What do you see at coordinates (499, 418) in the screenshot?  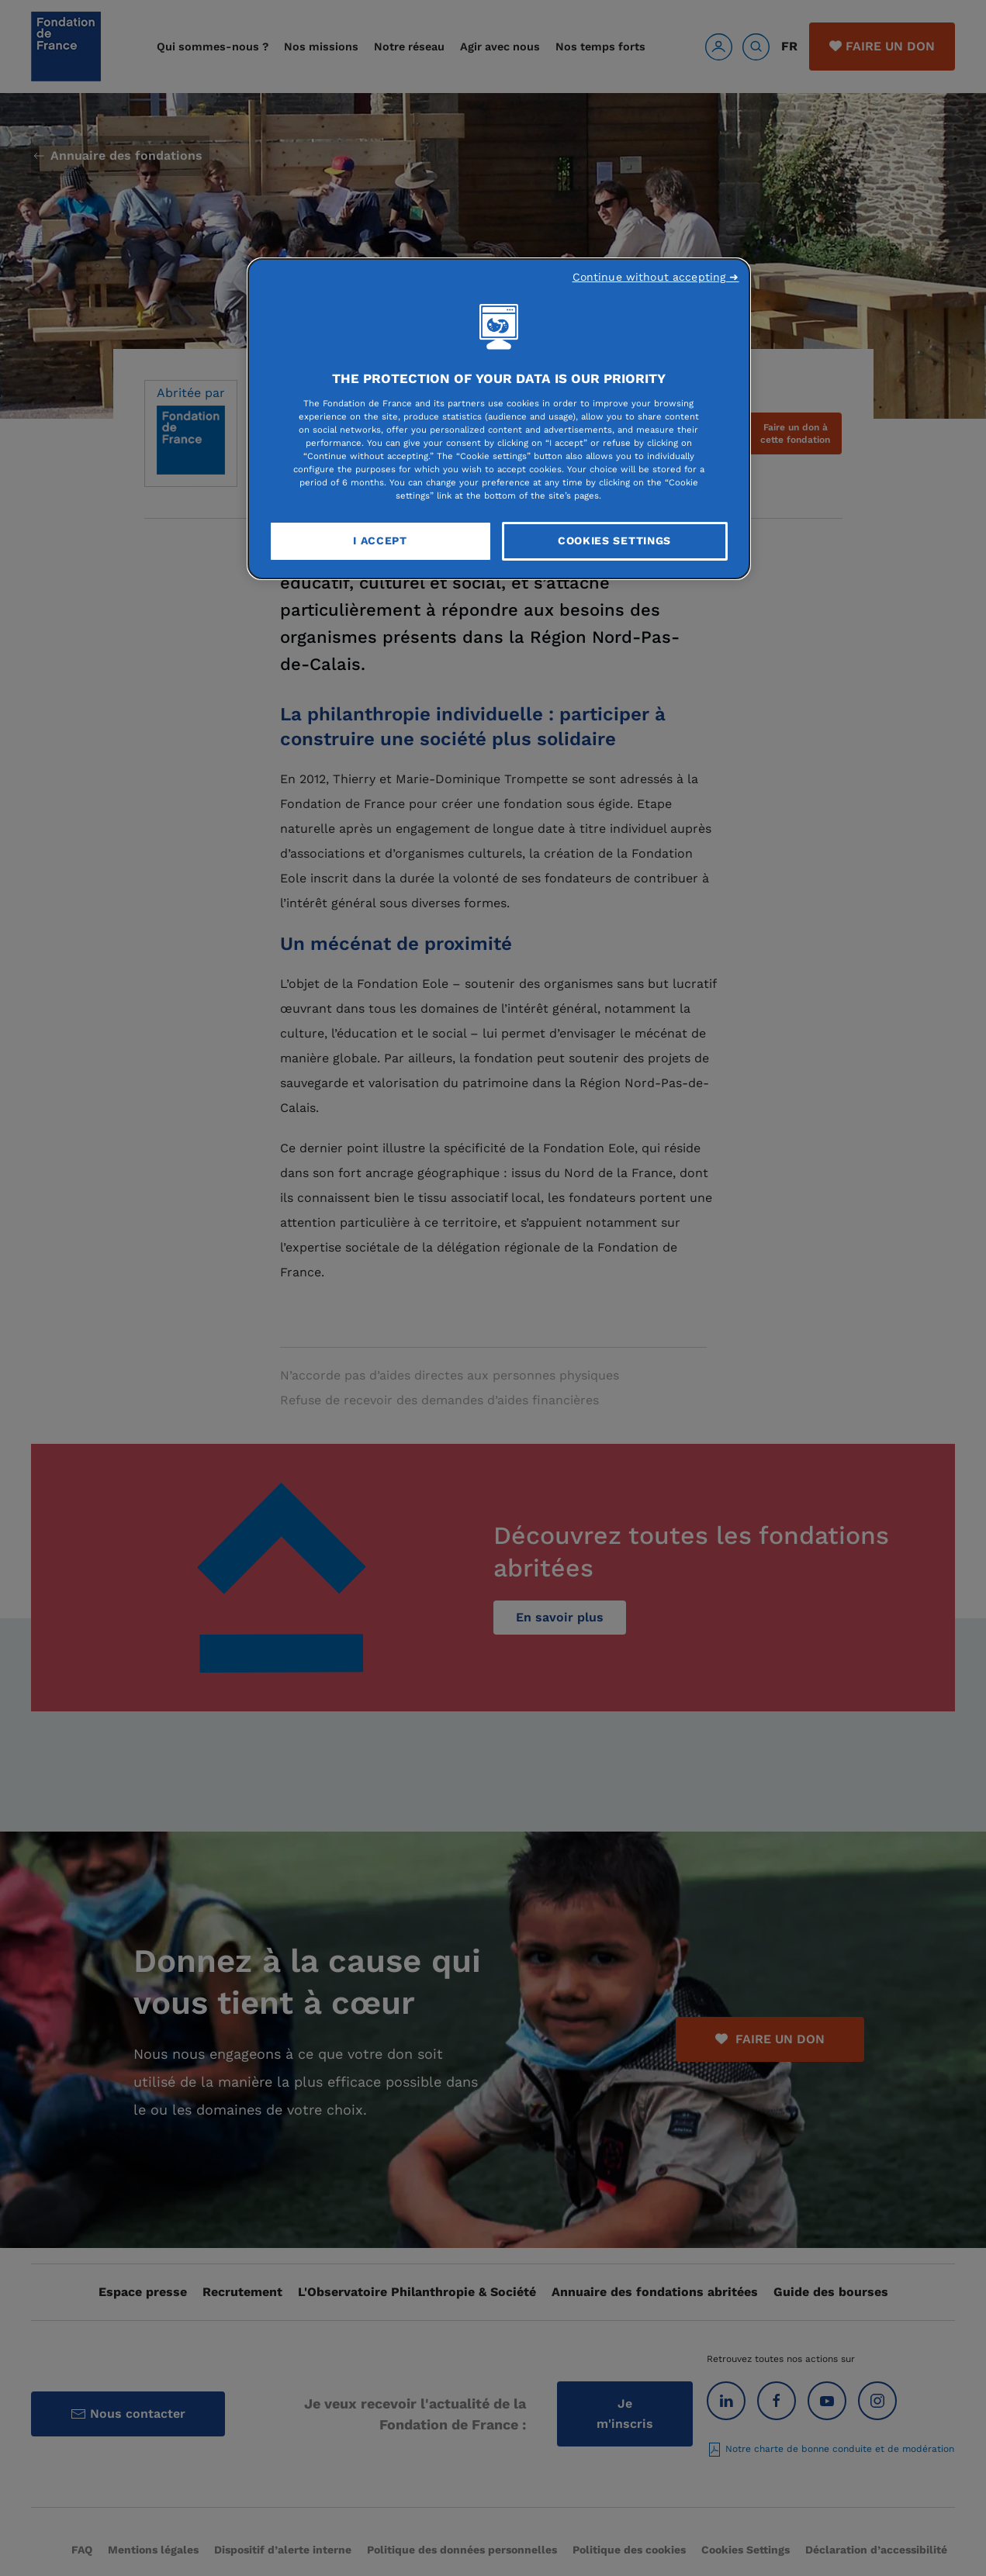 I see `[region]` at bounding box center [499, 418].